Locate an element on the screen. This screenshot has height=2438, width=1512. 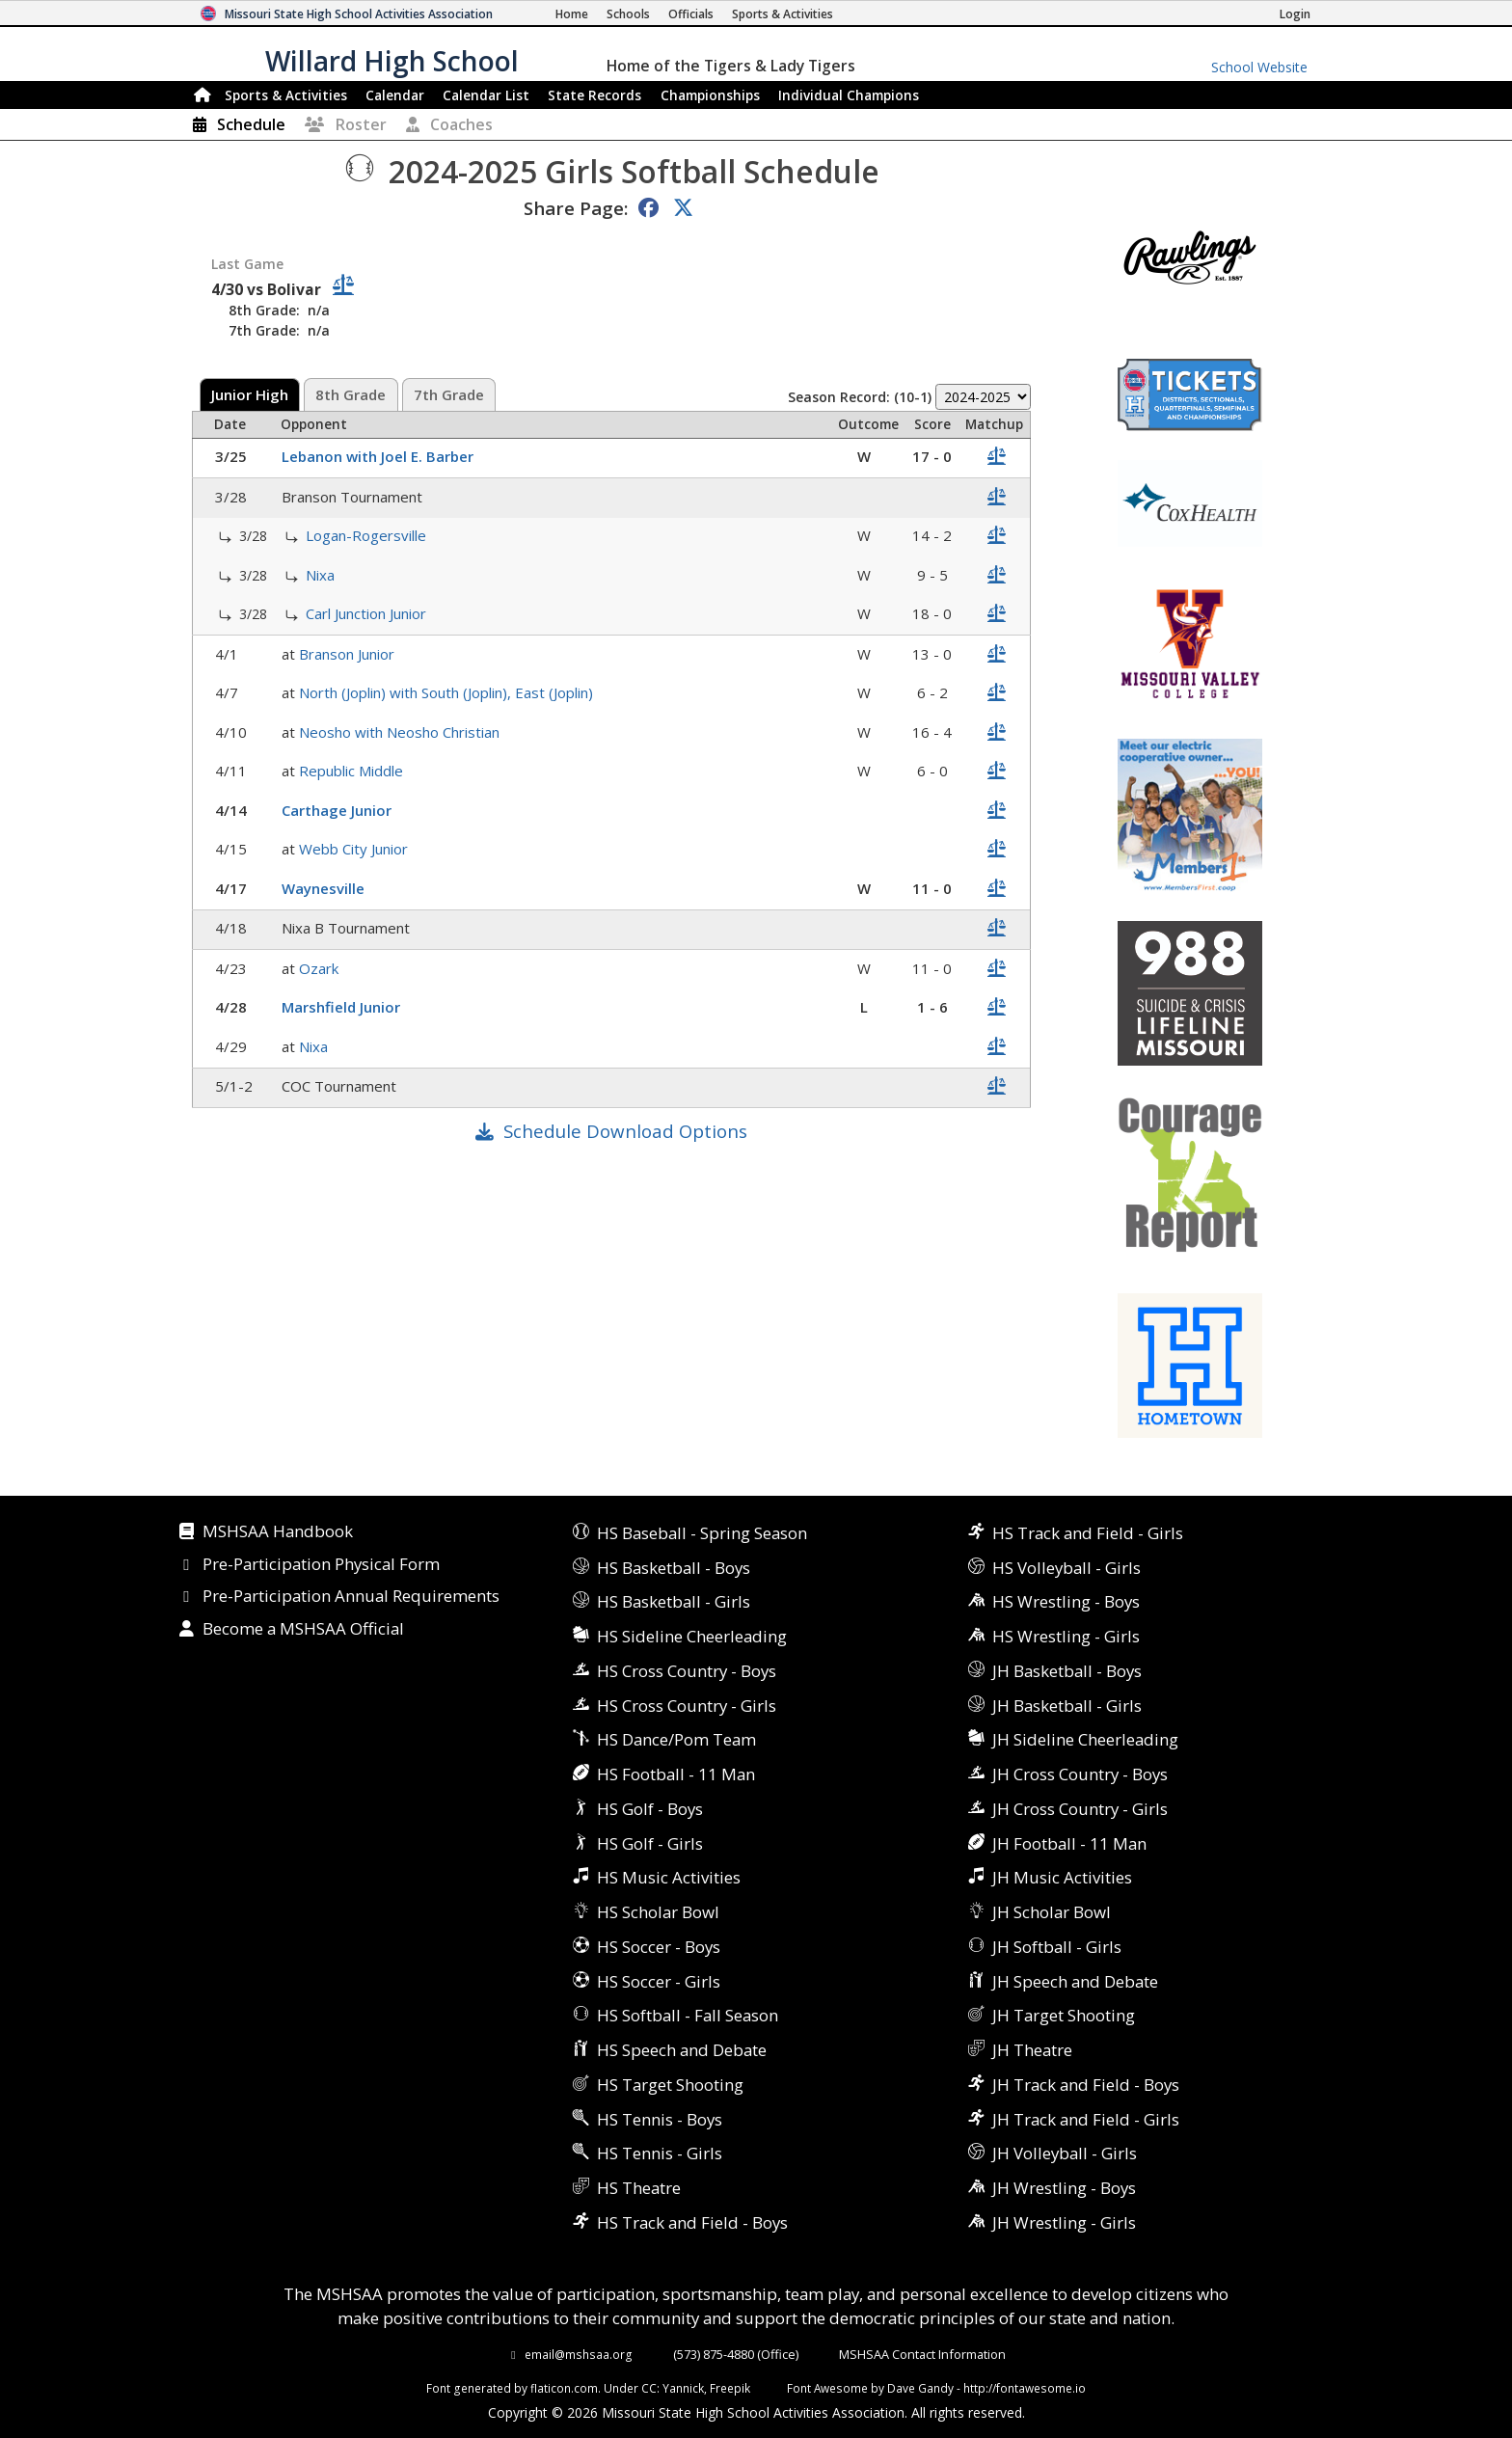
JH Cross Country - Boys is located at coordinates (1080, 1774).